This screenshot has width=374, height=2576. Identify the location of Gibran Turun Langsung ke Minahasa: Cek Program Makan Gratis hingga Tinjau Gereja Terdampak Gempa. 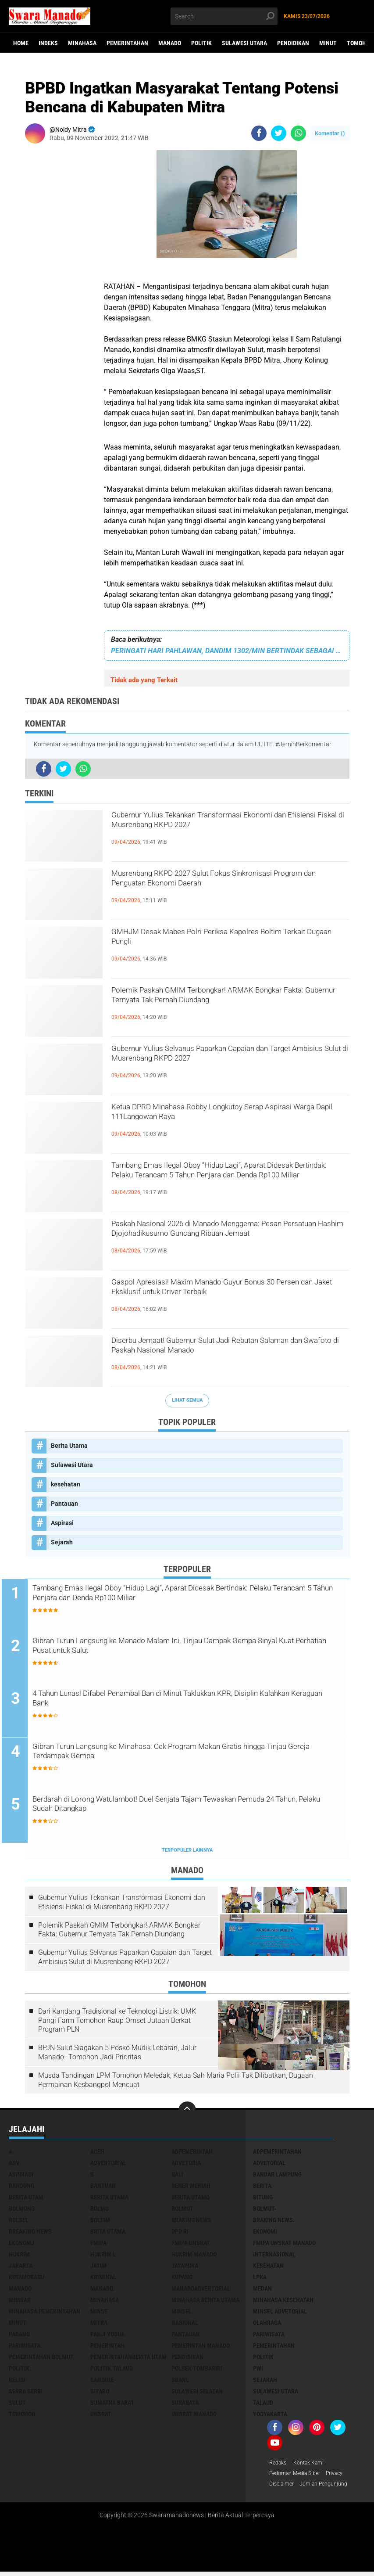
(191, 1755).